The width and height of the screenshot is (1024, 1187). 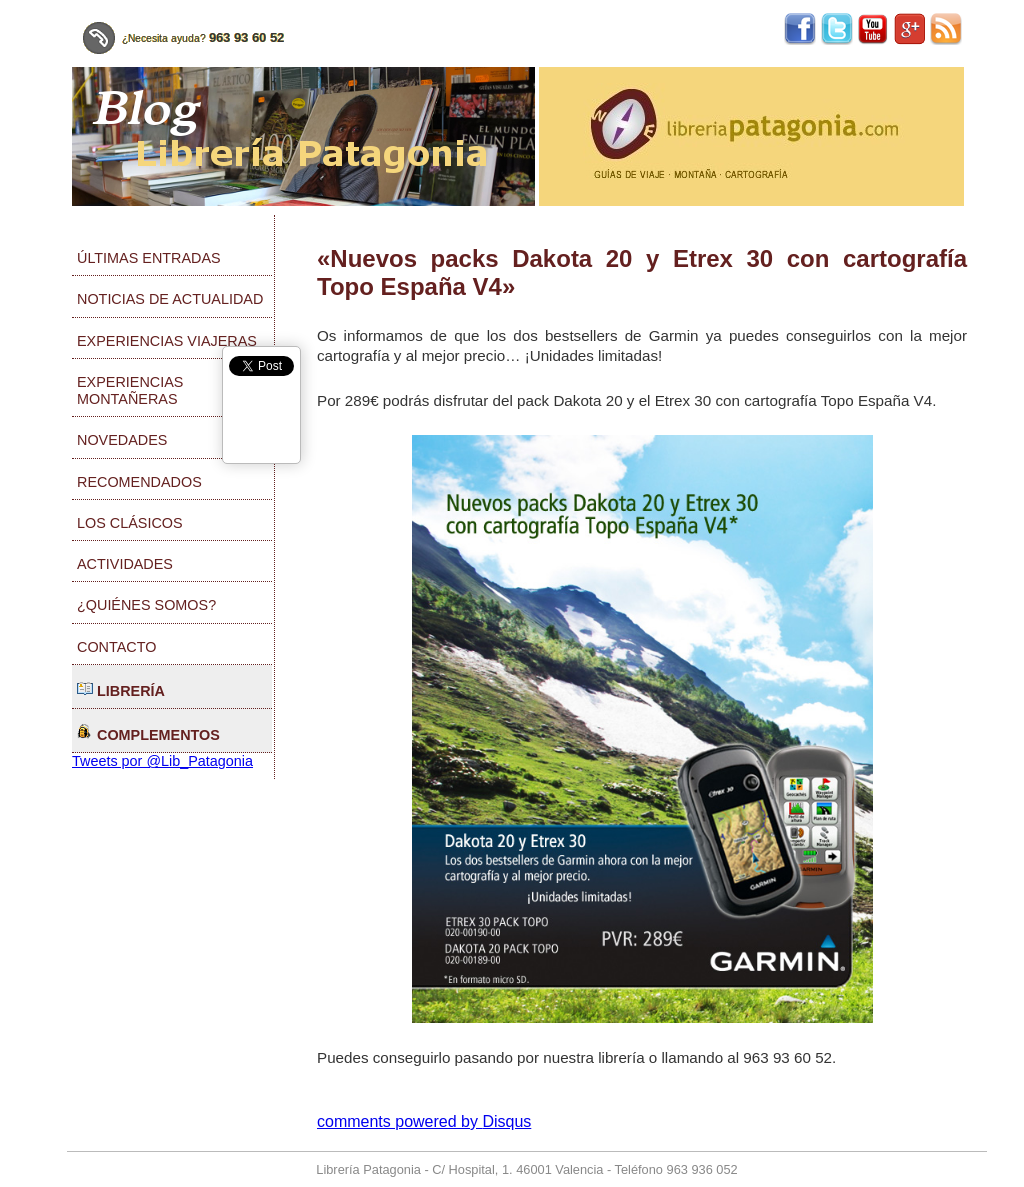 I want to click on Actividades, so click(x=125, y=564).